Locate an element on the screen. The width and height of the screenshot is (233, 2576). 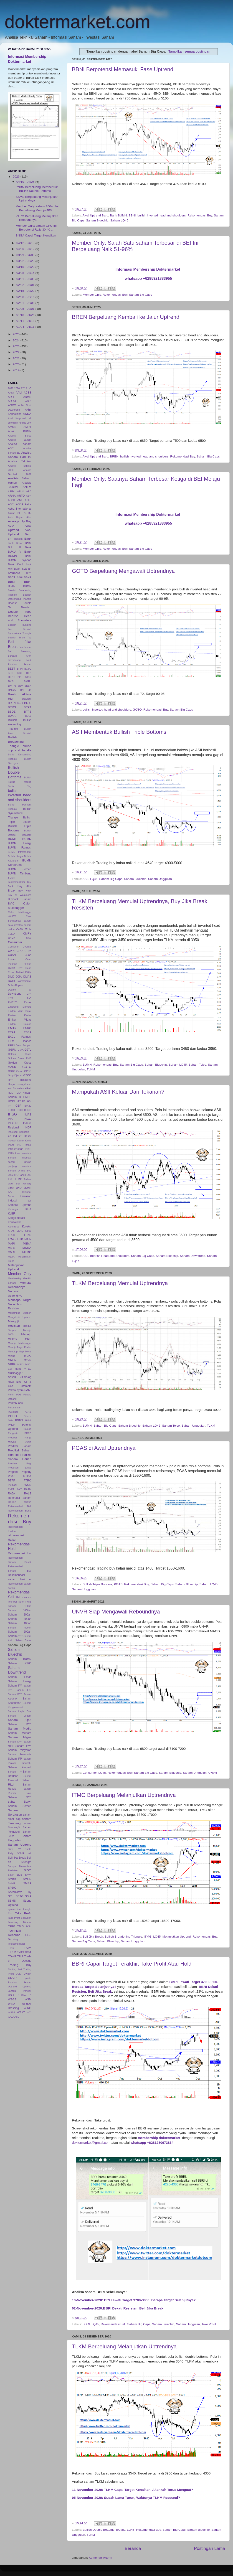
RAAM is located at coordinates (27, 1489).